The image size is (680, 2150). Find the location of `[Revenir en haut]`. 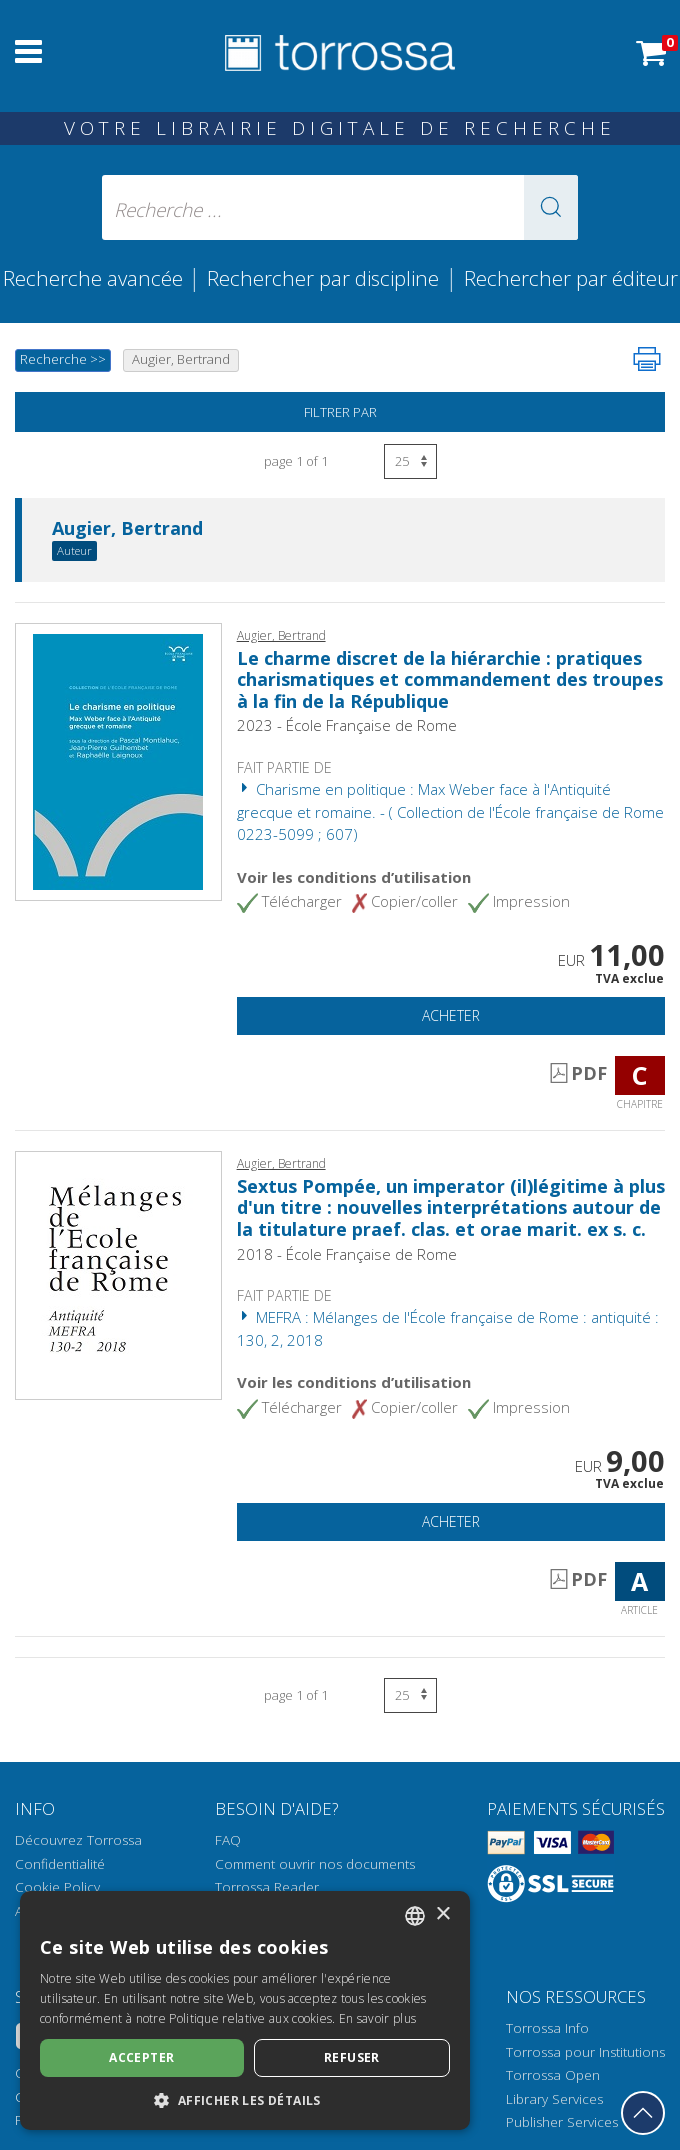

[Revenir en haut] is located at coordinates (643, 2113).